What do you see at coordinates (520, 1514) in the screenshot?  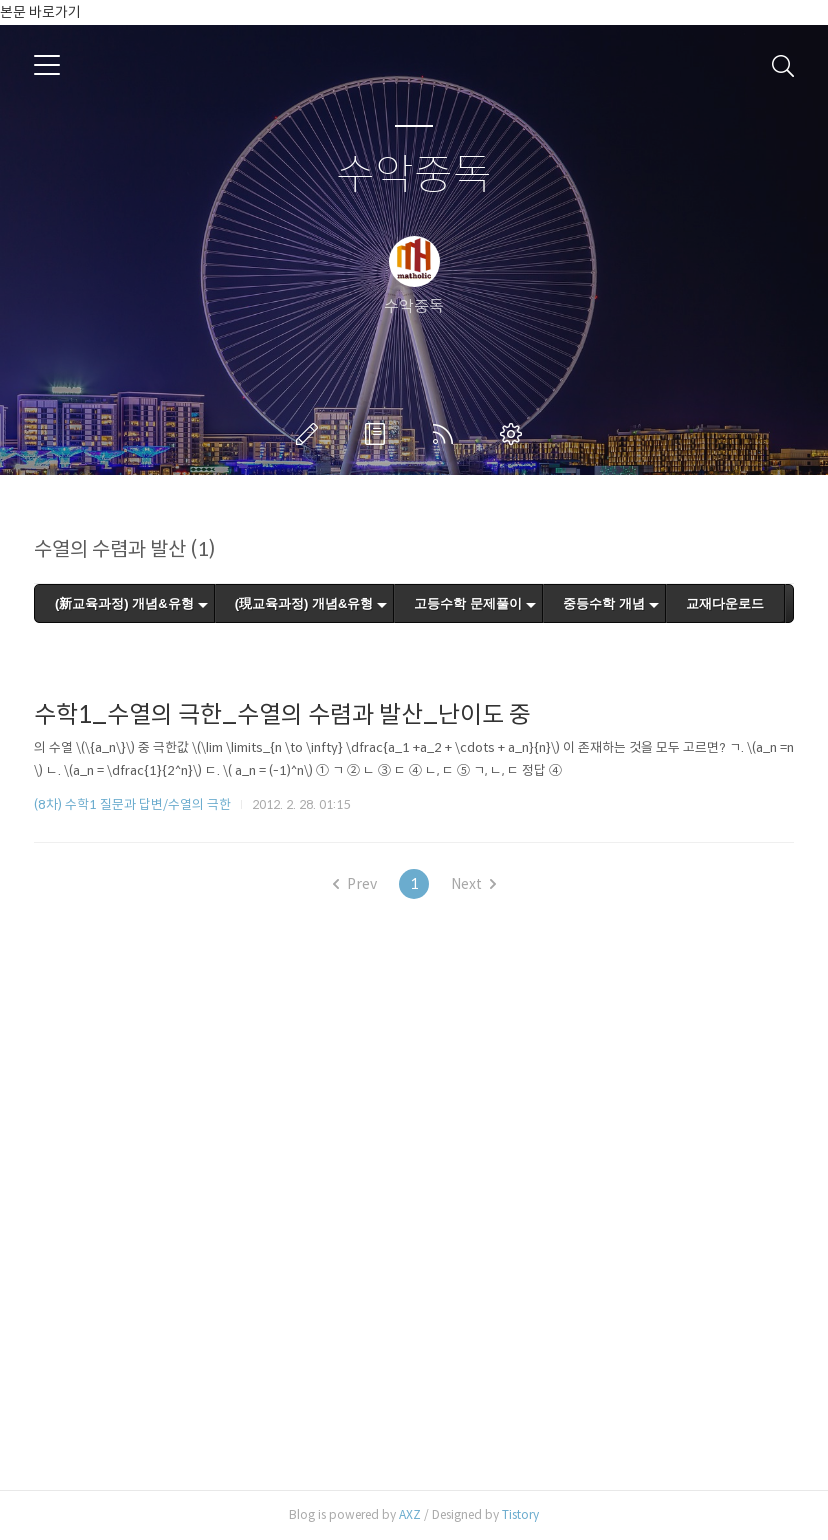 I see `Tistory` at bounding box center [520, 1514].